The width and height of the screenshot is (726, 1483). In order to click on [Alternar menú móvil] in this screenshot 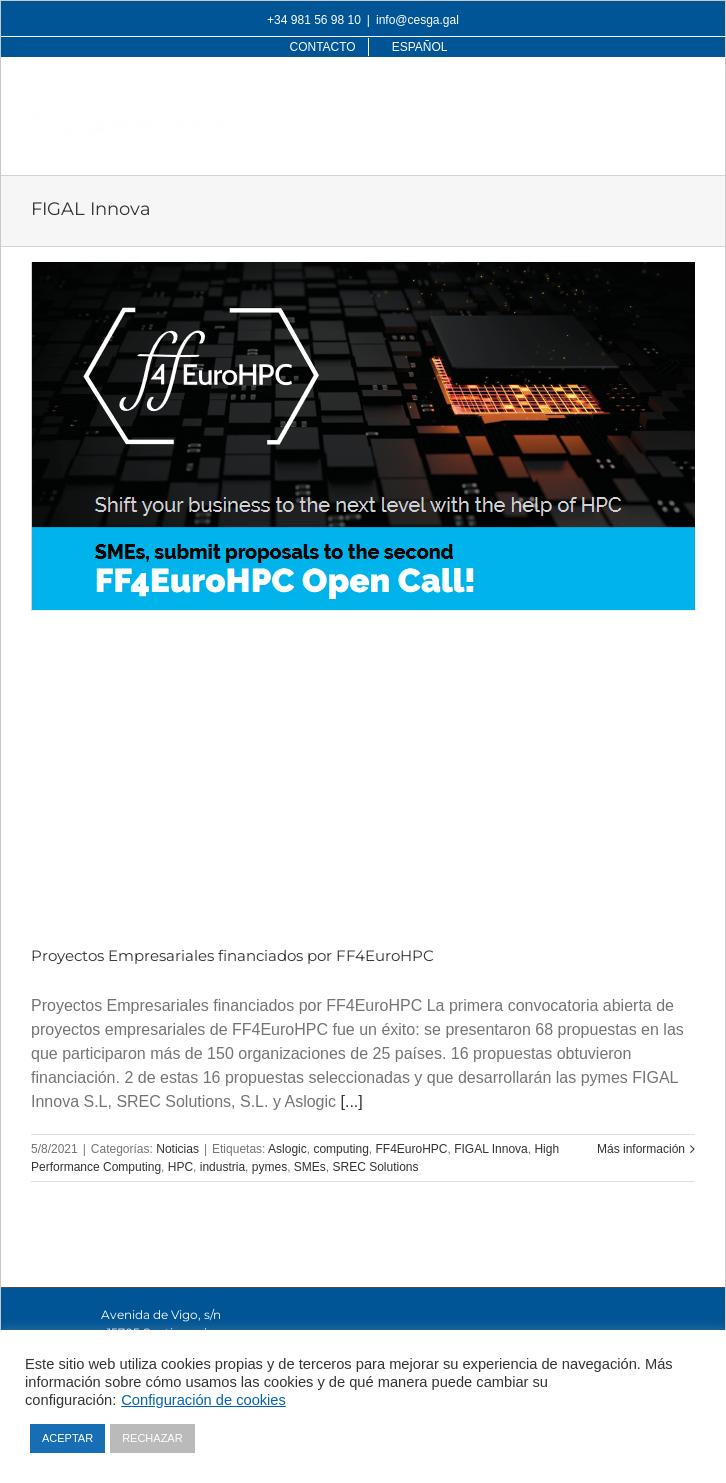, I will do `click(684, 97)`.